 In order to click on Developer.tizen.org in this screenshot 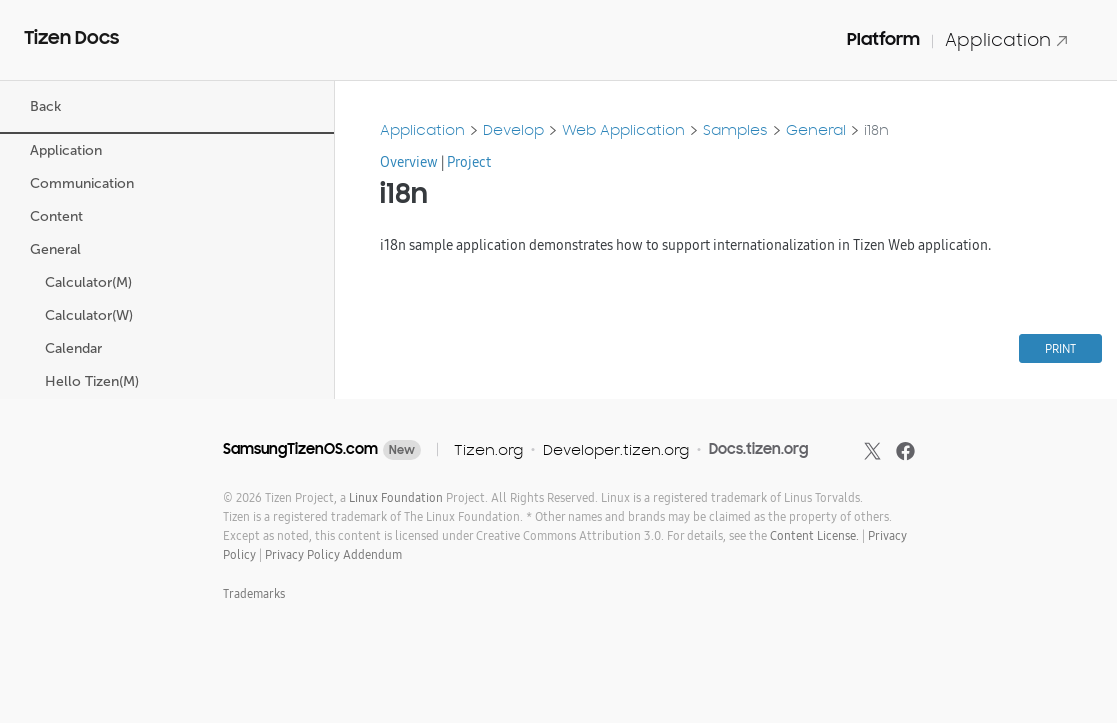, I will do `click(616, 449)`.